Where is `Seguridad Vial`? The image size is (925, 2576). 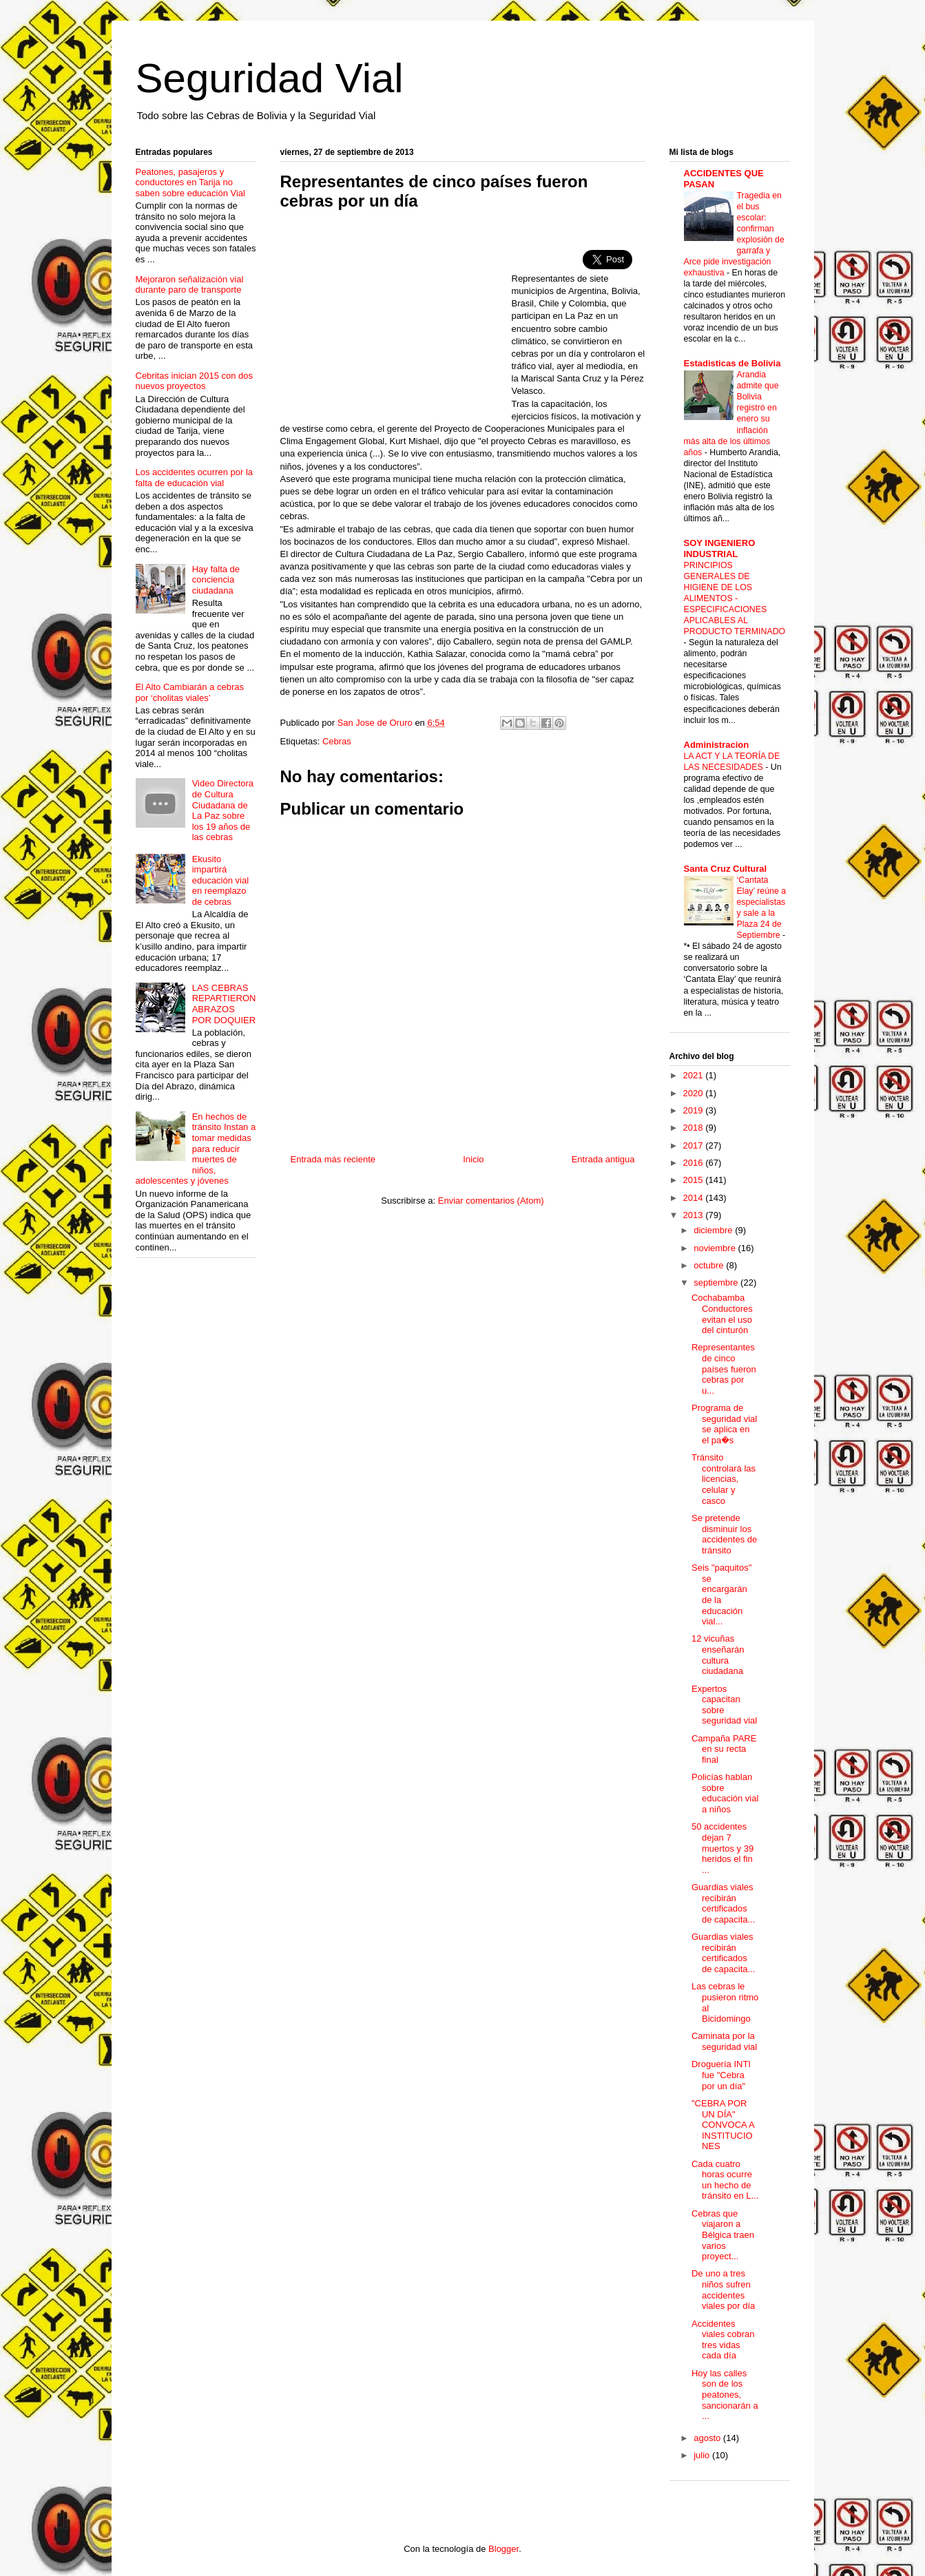
Seguridad Vial is located at coordinates (270, 78).